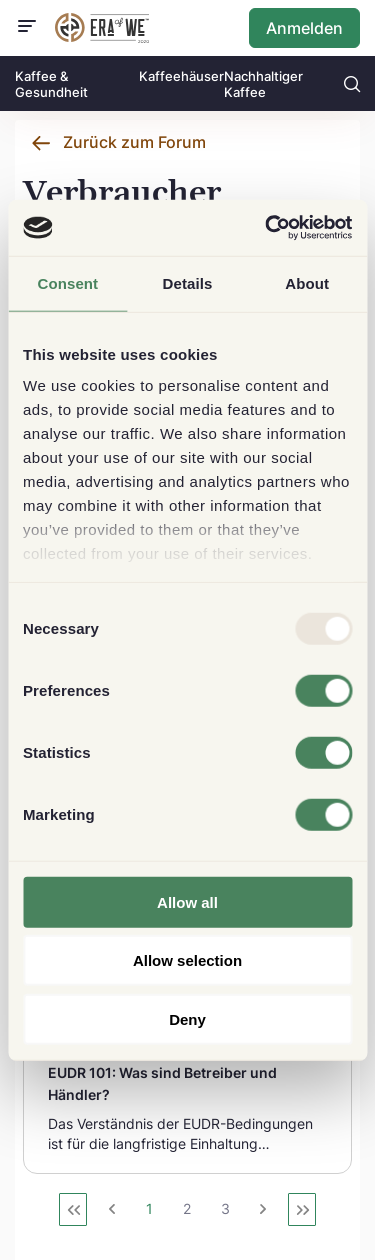  Describe the element at coordinates (187, 960) in the screenshot. I see `Allow selection` at that location.